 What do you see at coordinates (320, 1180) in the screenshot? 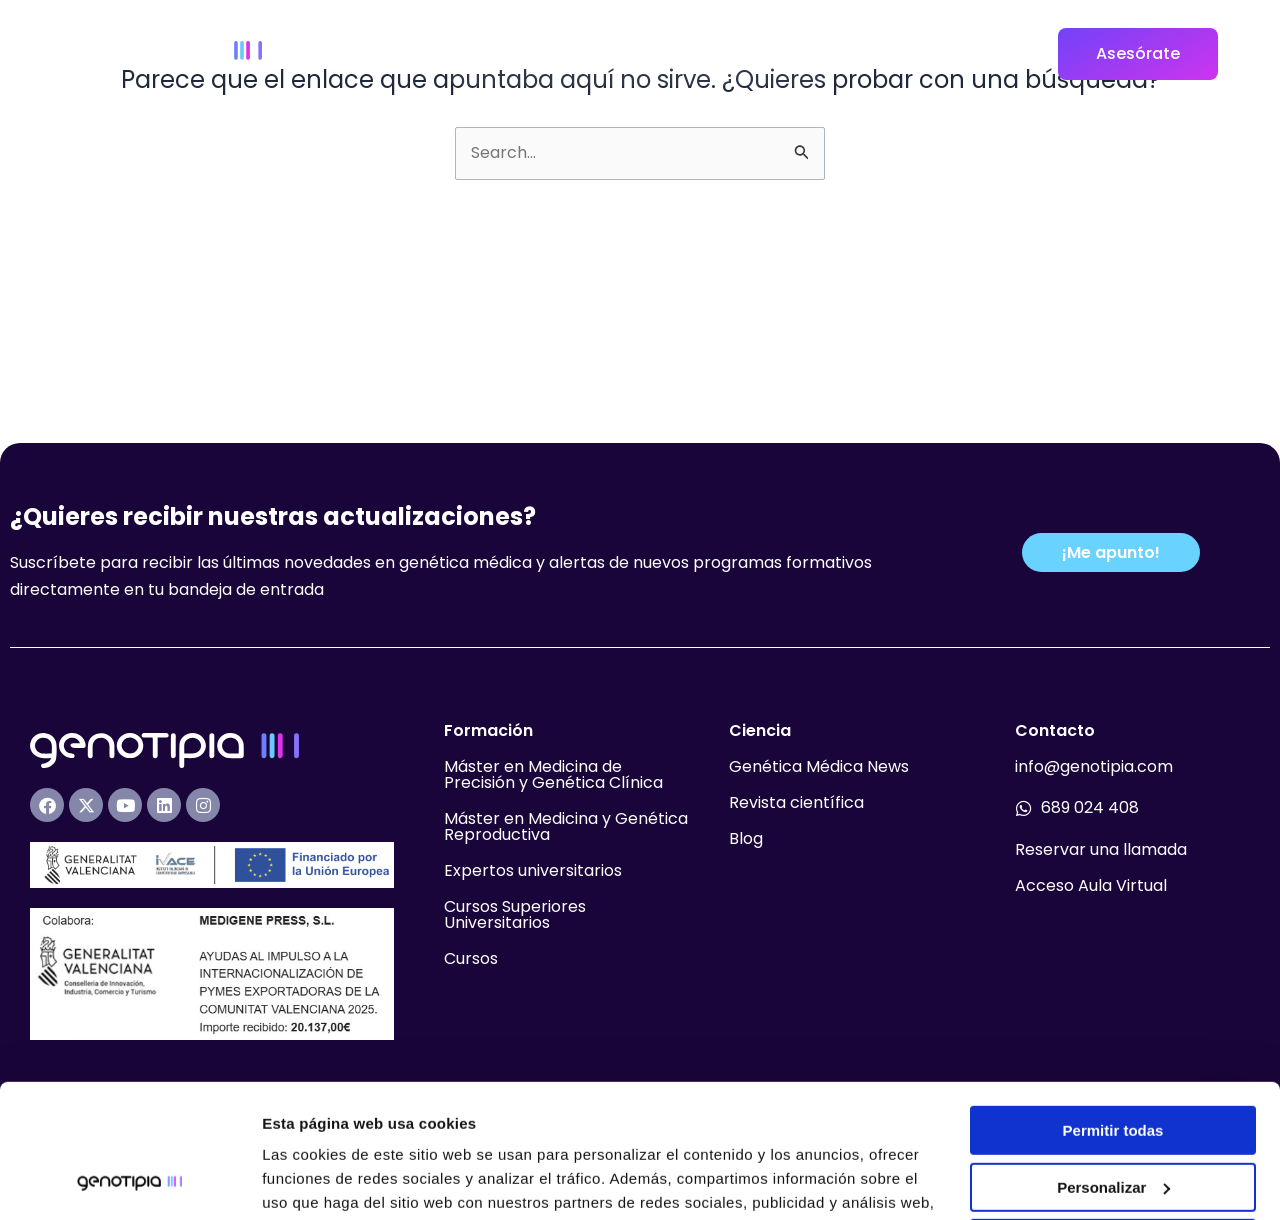
I see `Mostrar detalles` at bounding box center [320, 1180].